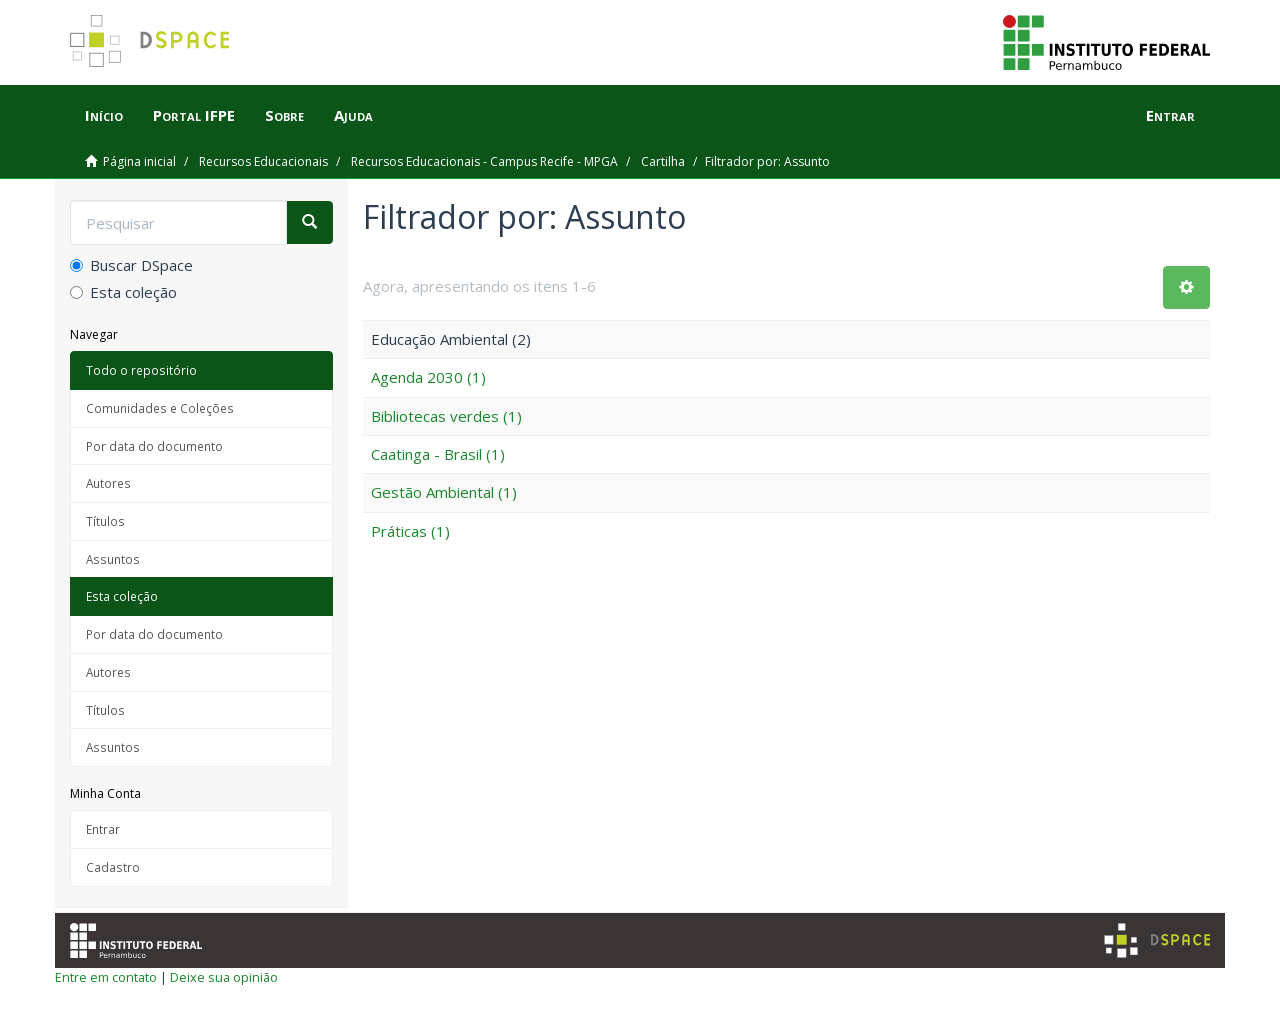  Describe the element at coordinates (106, 977) in the screenshot. I see `Entre em contato` at that location.